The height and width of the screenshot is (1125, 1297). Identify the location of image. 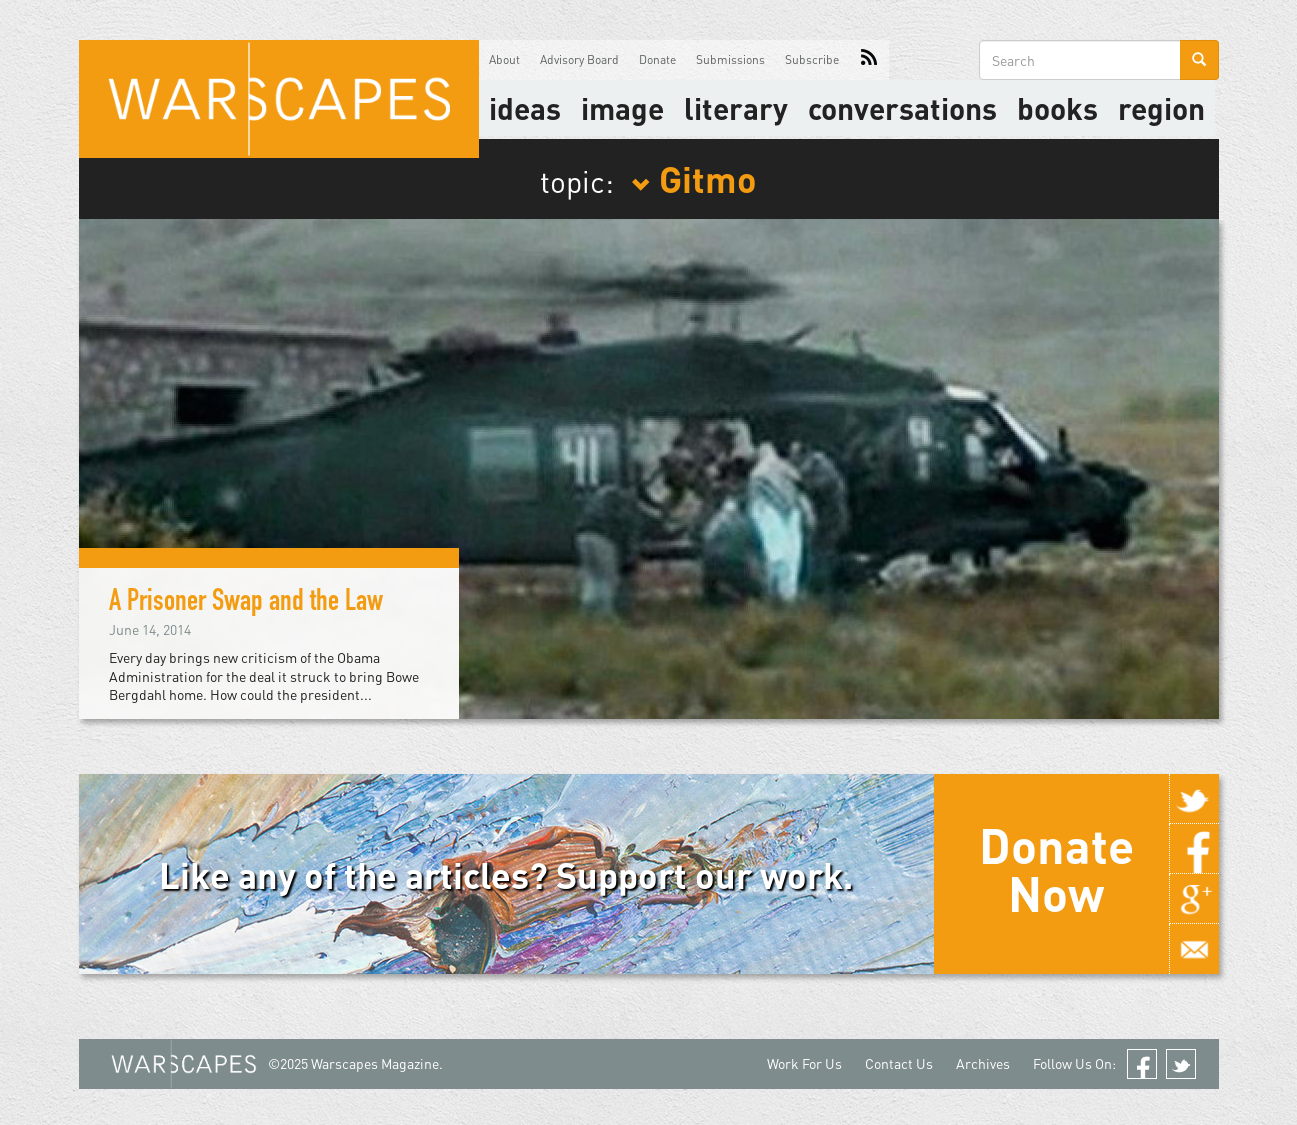
(622, 108).